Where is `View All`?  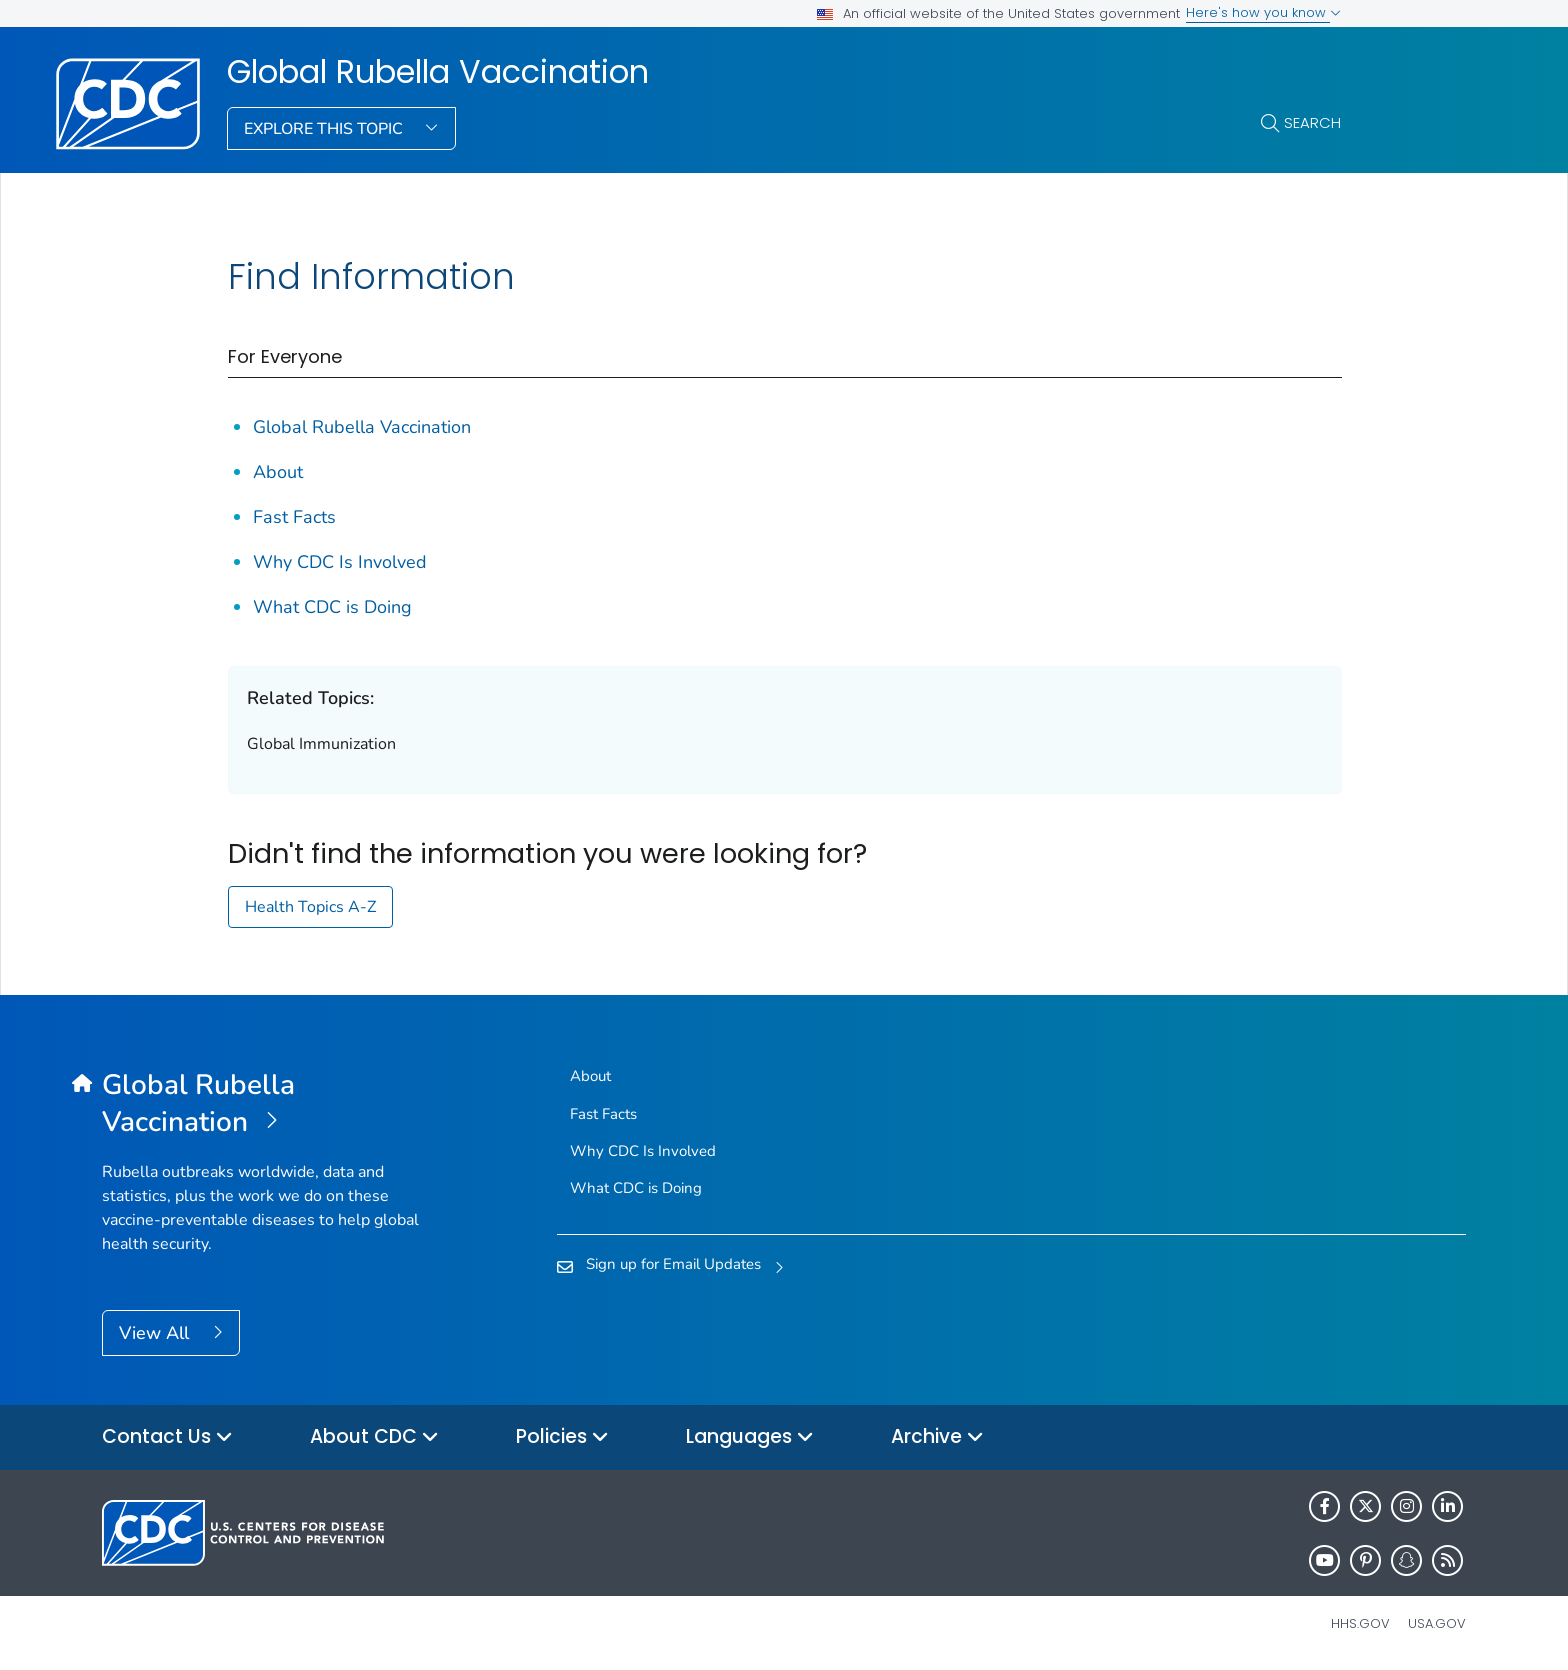 View All is located at coordinates (156, 1333).